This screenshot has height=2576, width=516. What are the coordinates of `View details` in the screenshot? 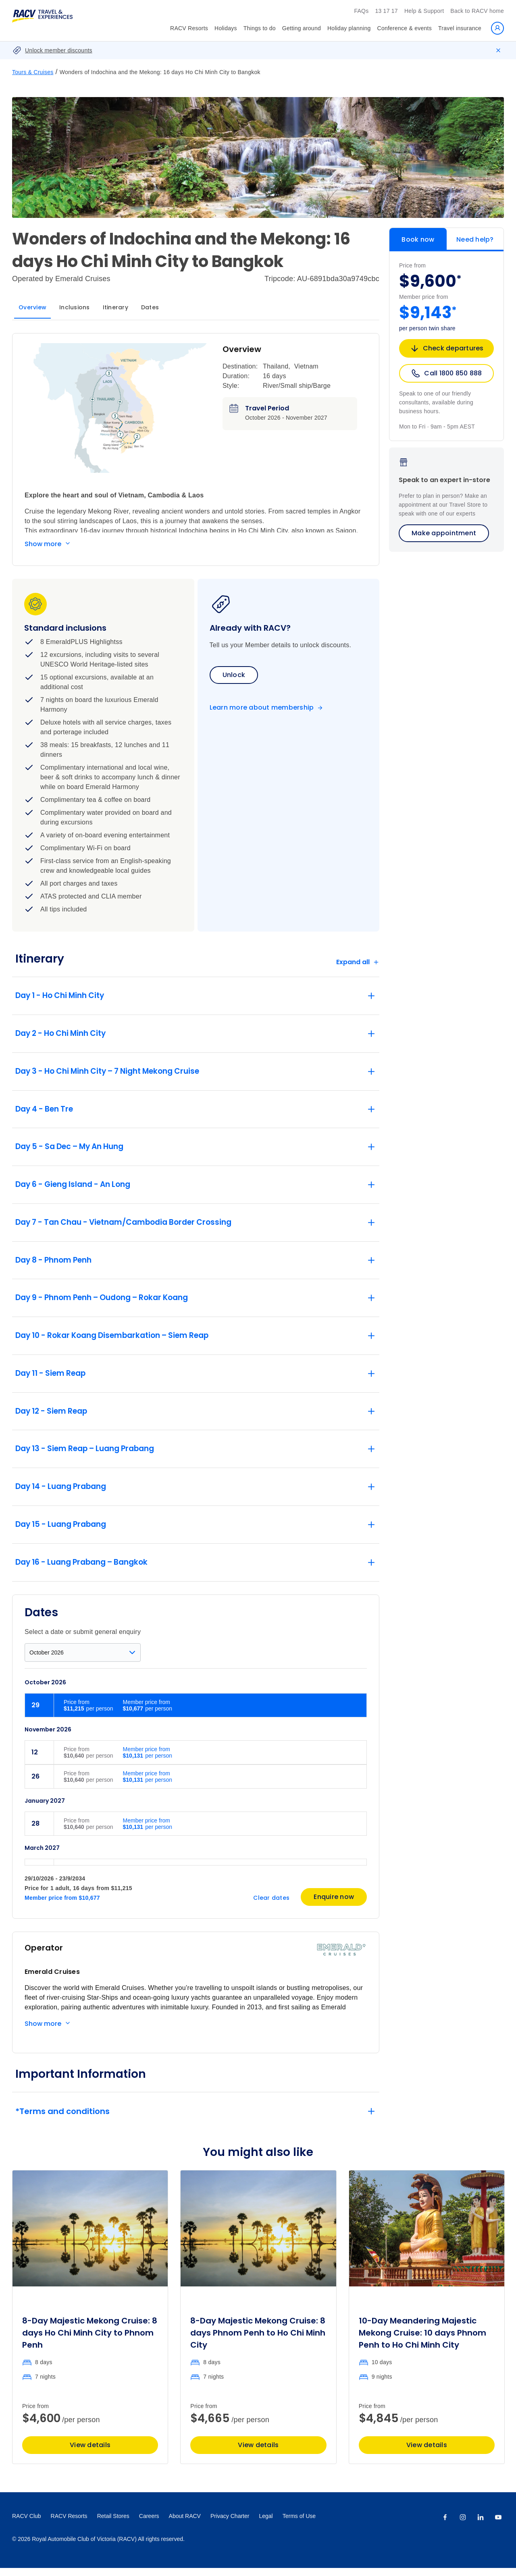 It's located at (90, 2453).